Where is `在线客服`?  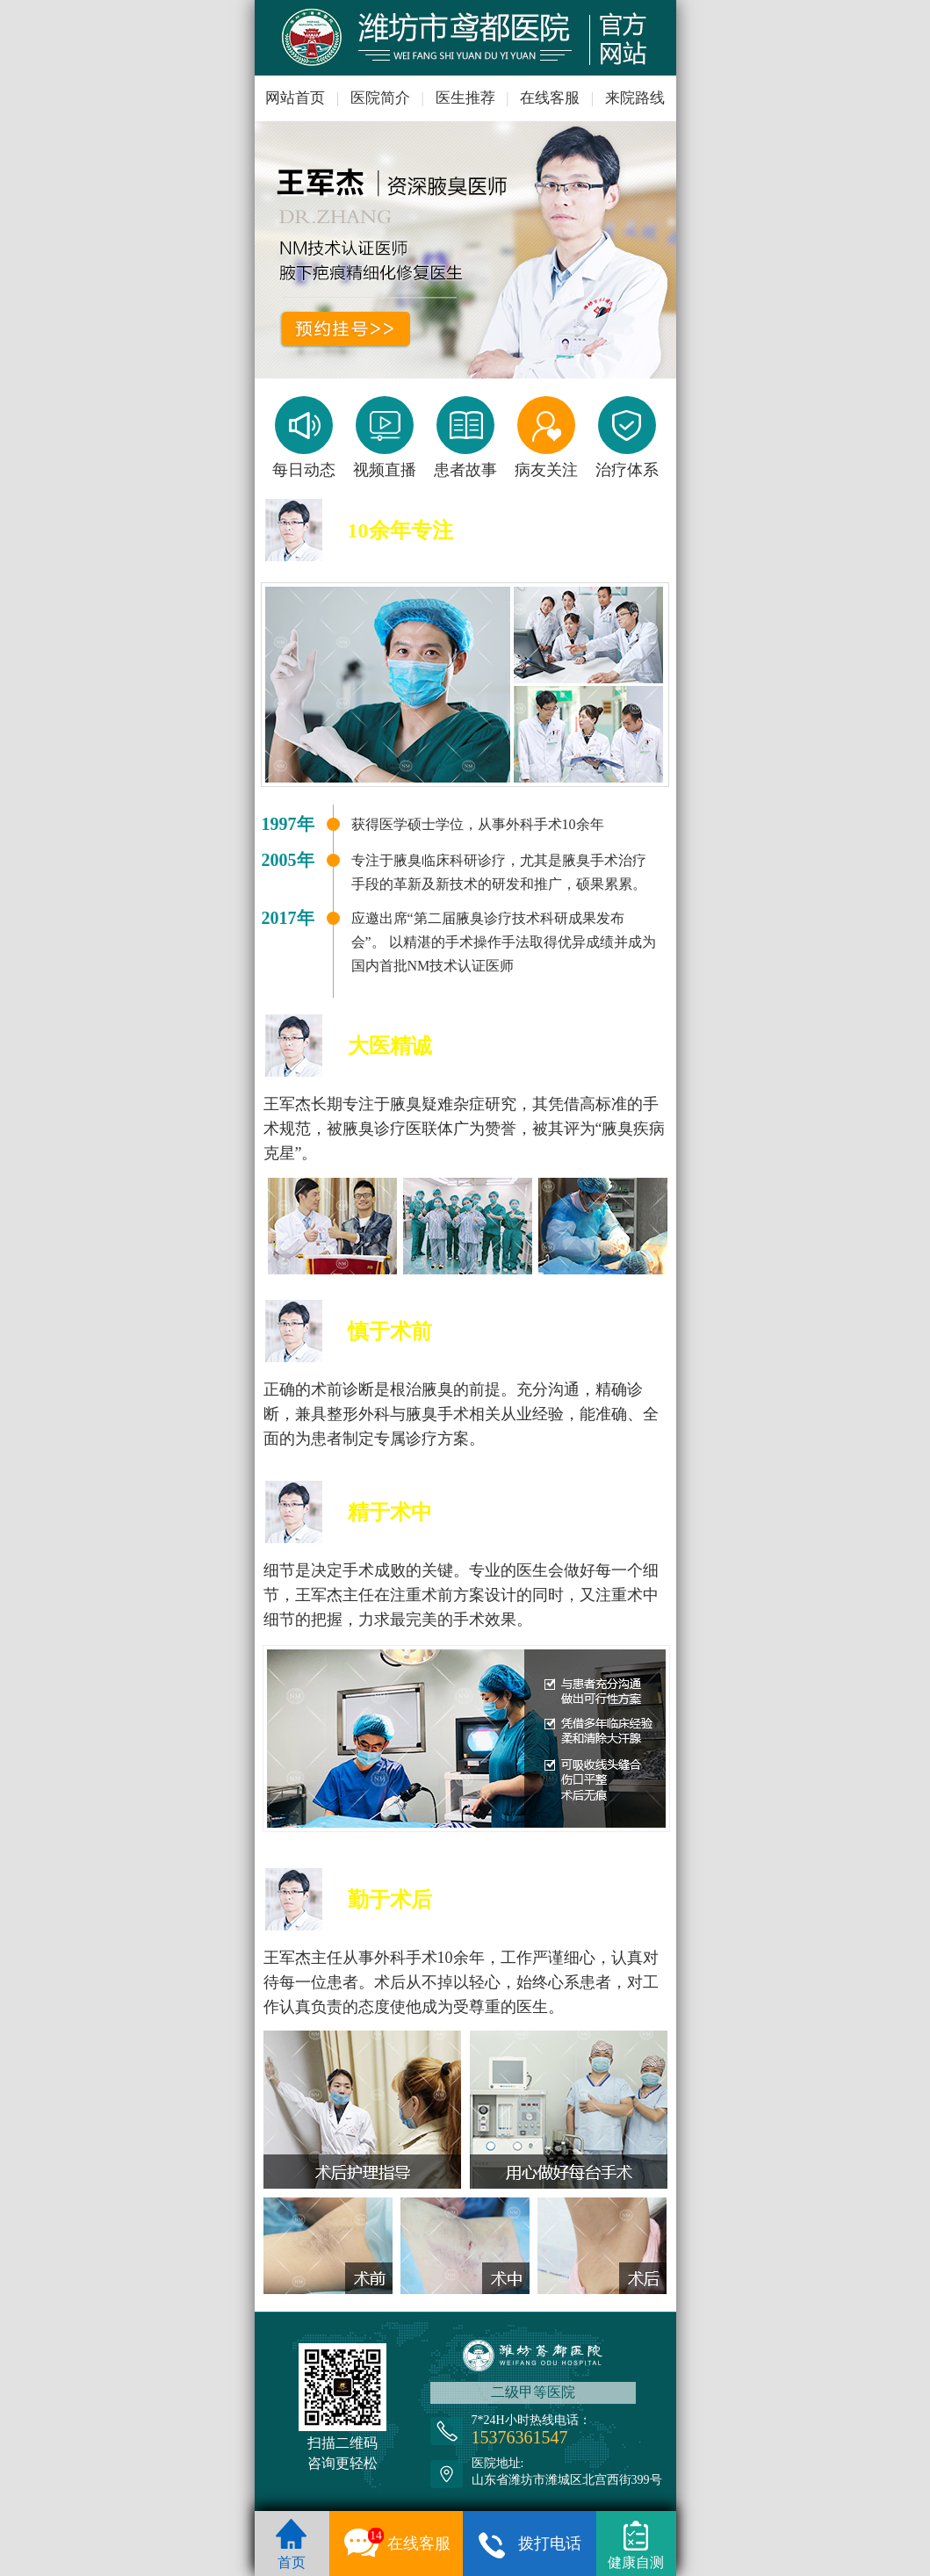 在线客服 is located at coordinates (550, 98).